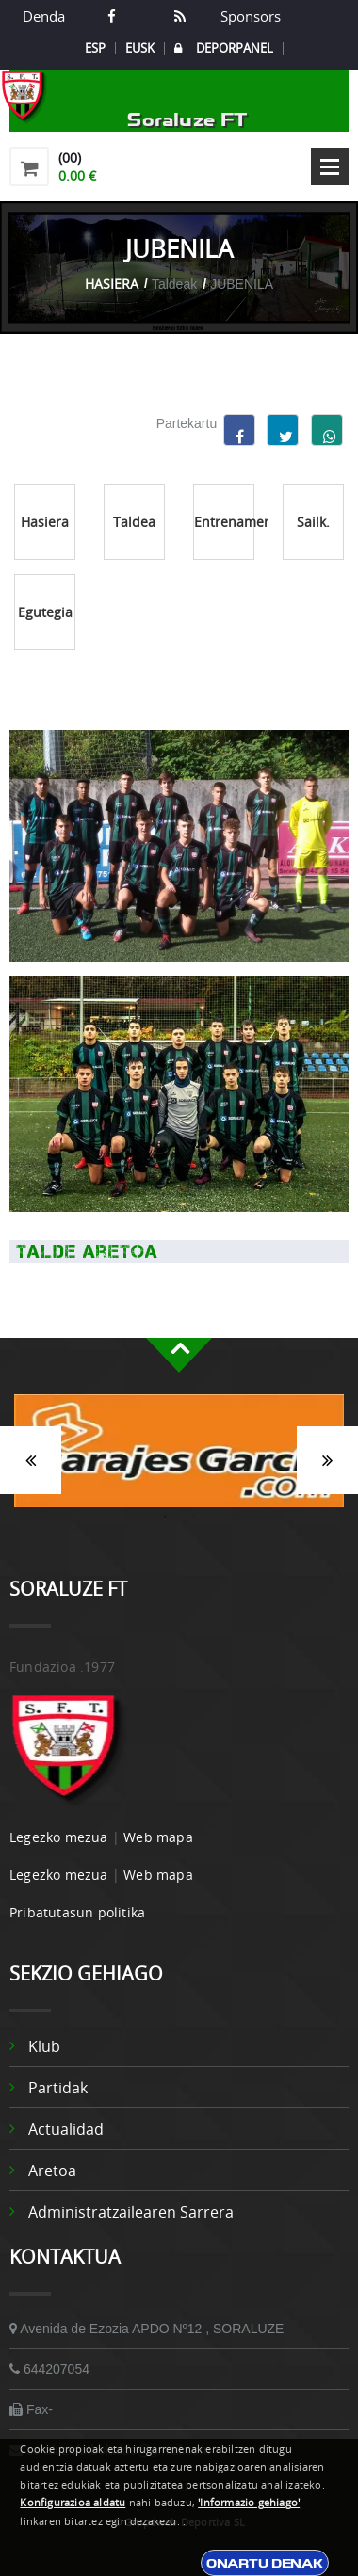 Image resolution: width=358 pixels, height=2576 pixels. What do you see at coordinates (223, 48) in the screenshot?
I see `DEPORPANEL` at bounding box center [223, 48].